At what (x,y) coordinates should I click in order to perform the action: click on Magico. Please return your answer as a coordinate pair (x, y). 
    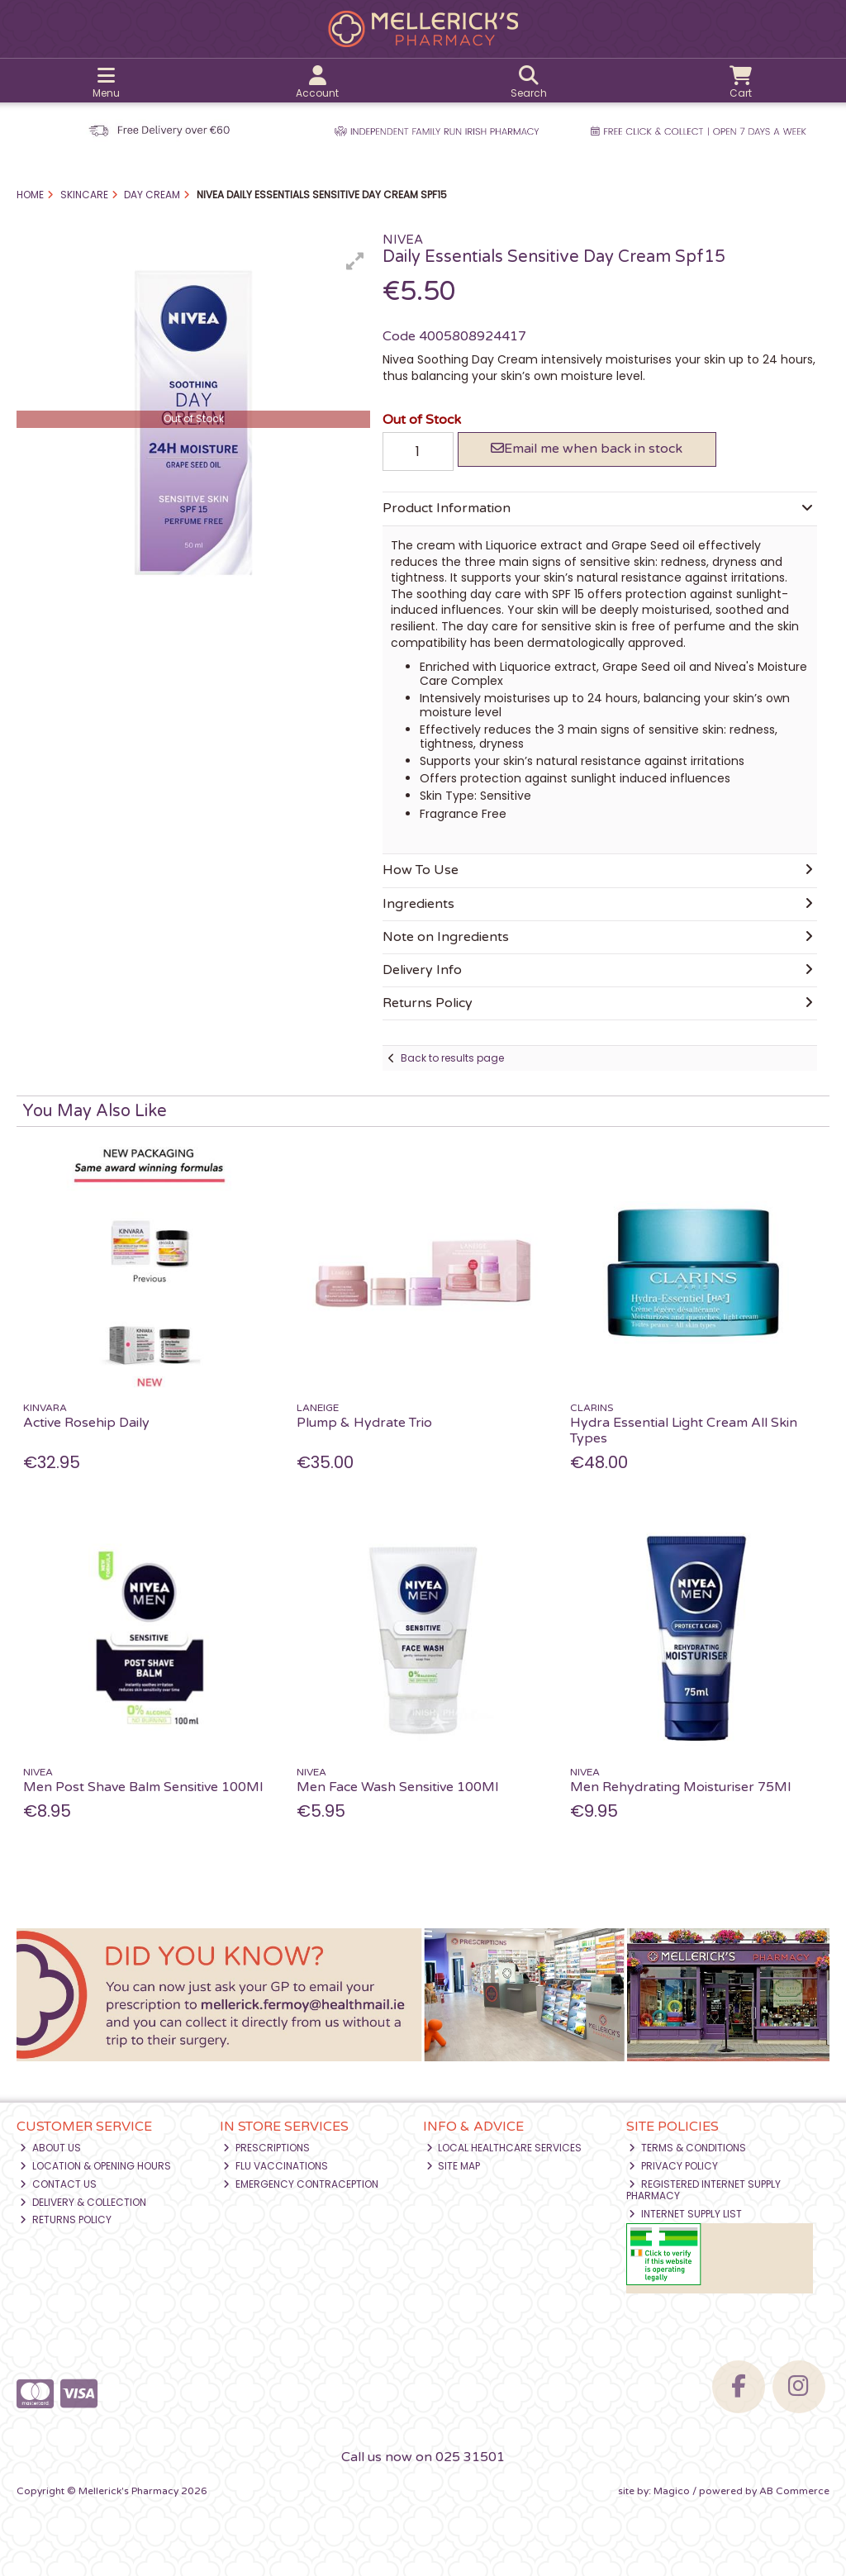
    Looking at the image, I should click on (672, 2491).